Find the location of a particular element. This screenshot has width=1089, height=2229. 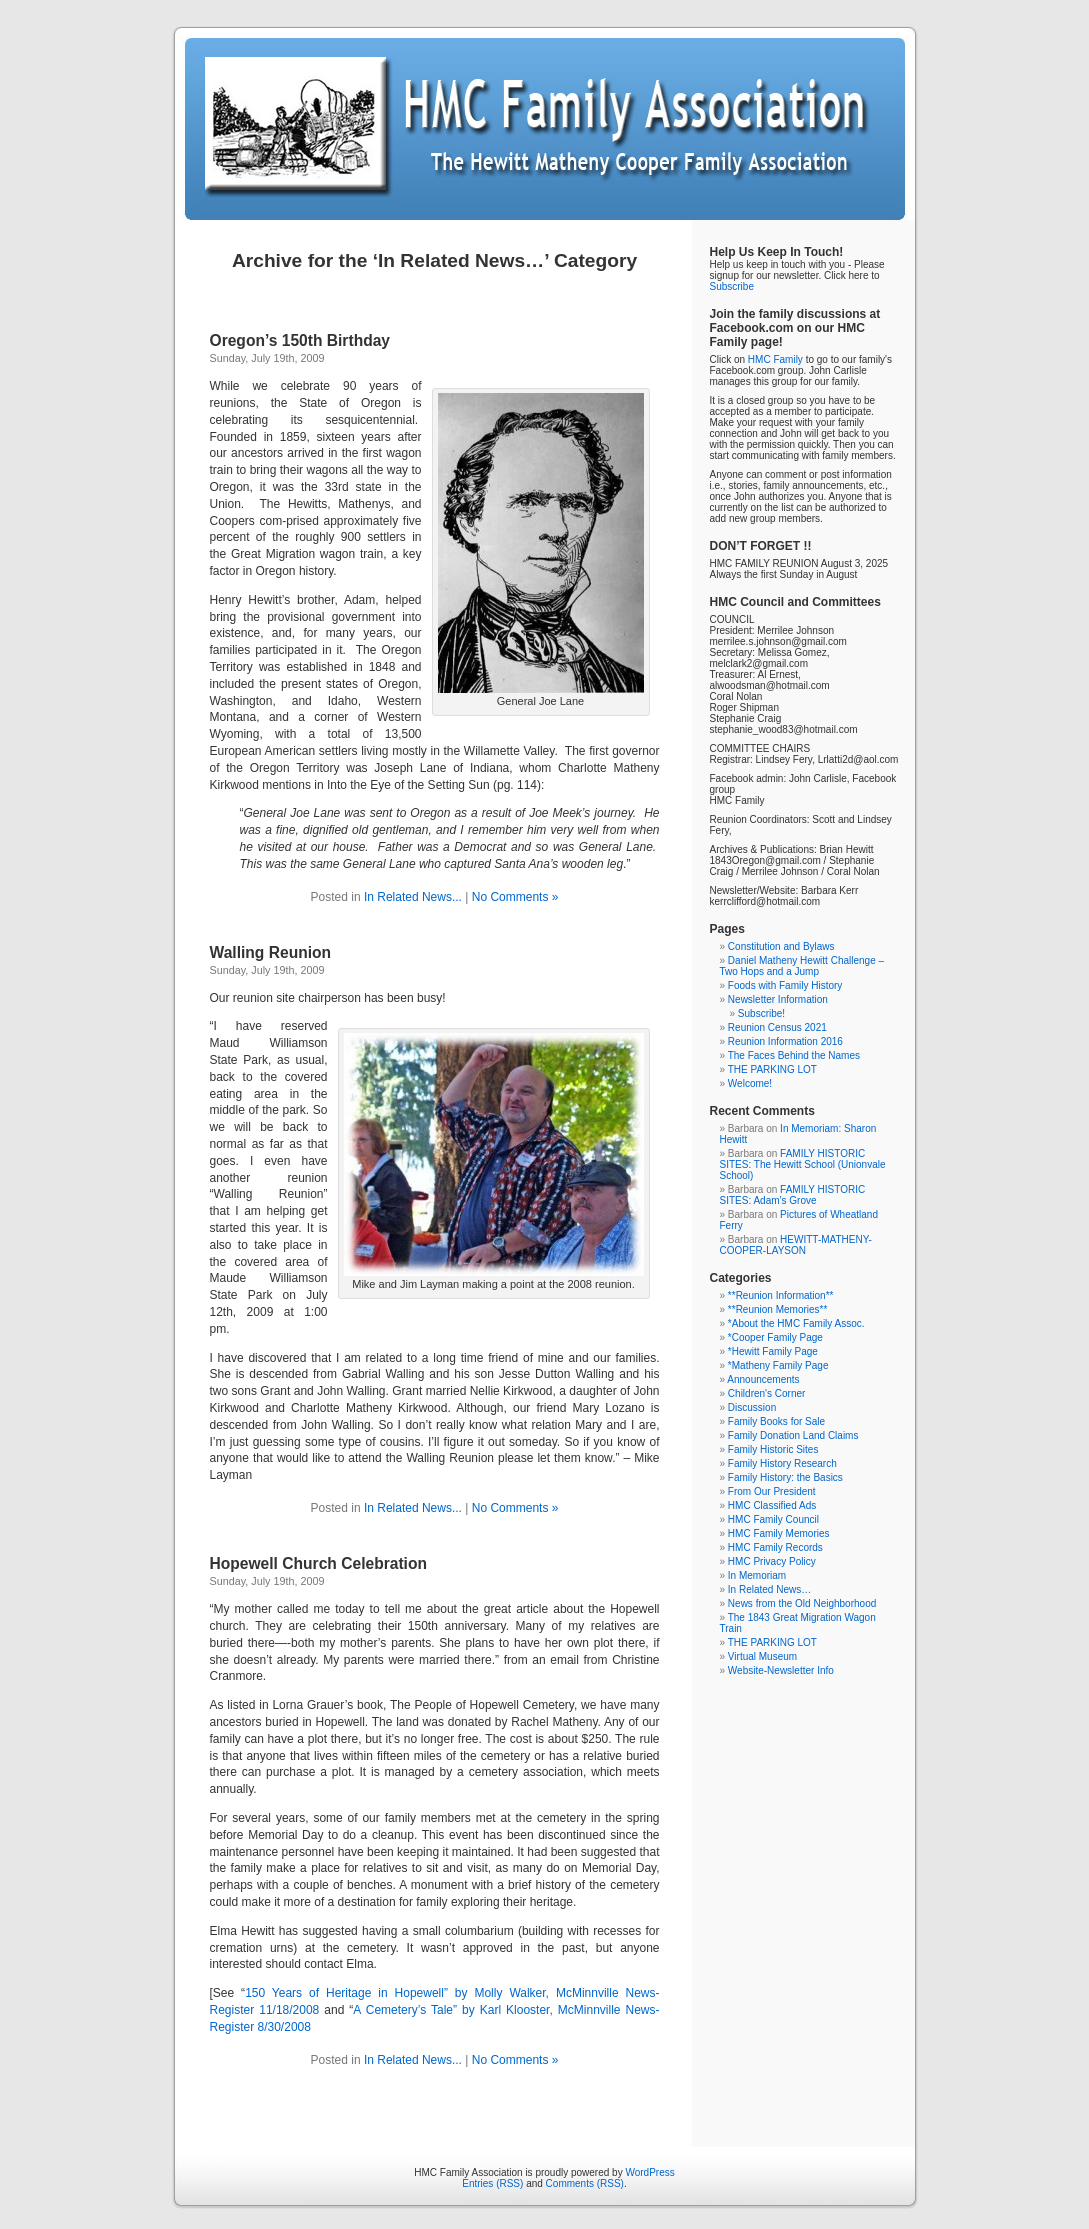

**Reunion Memories** is located at coordinates (778, 1309).